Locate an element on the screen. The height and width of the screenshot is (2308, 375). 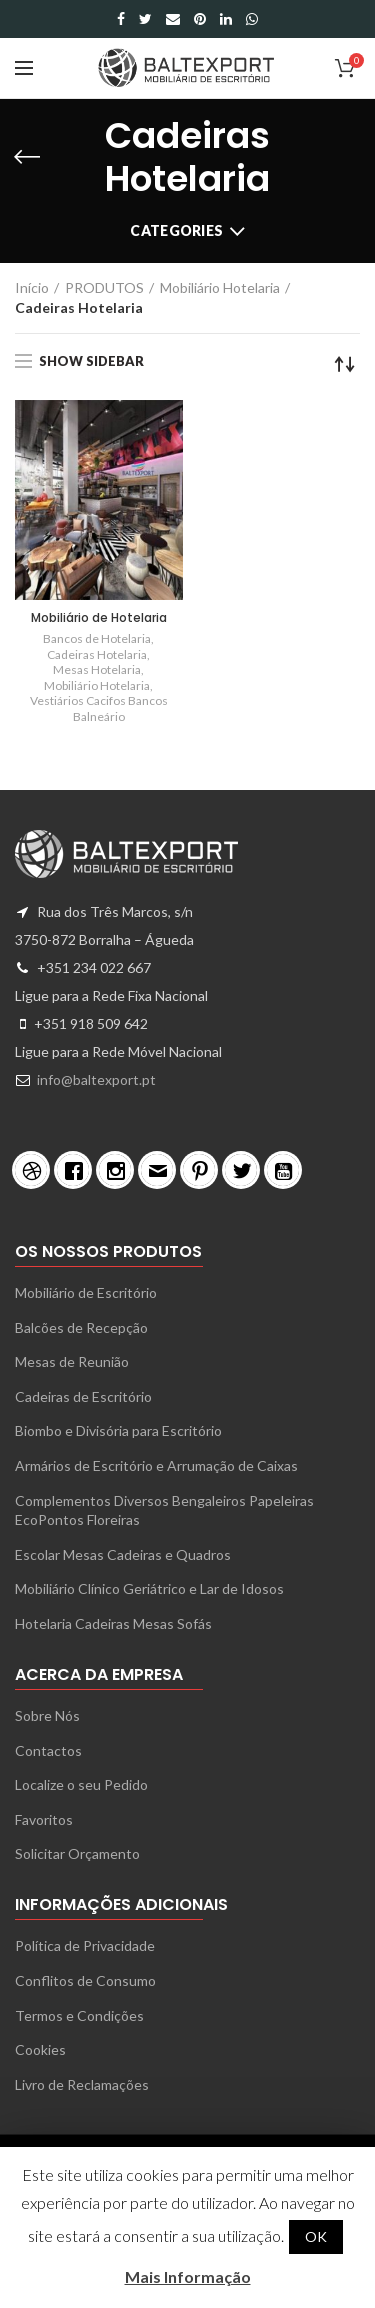
Categories is located at coordinates (176, 230).